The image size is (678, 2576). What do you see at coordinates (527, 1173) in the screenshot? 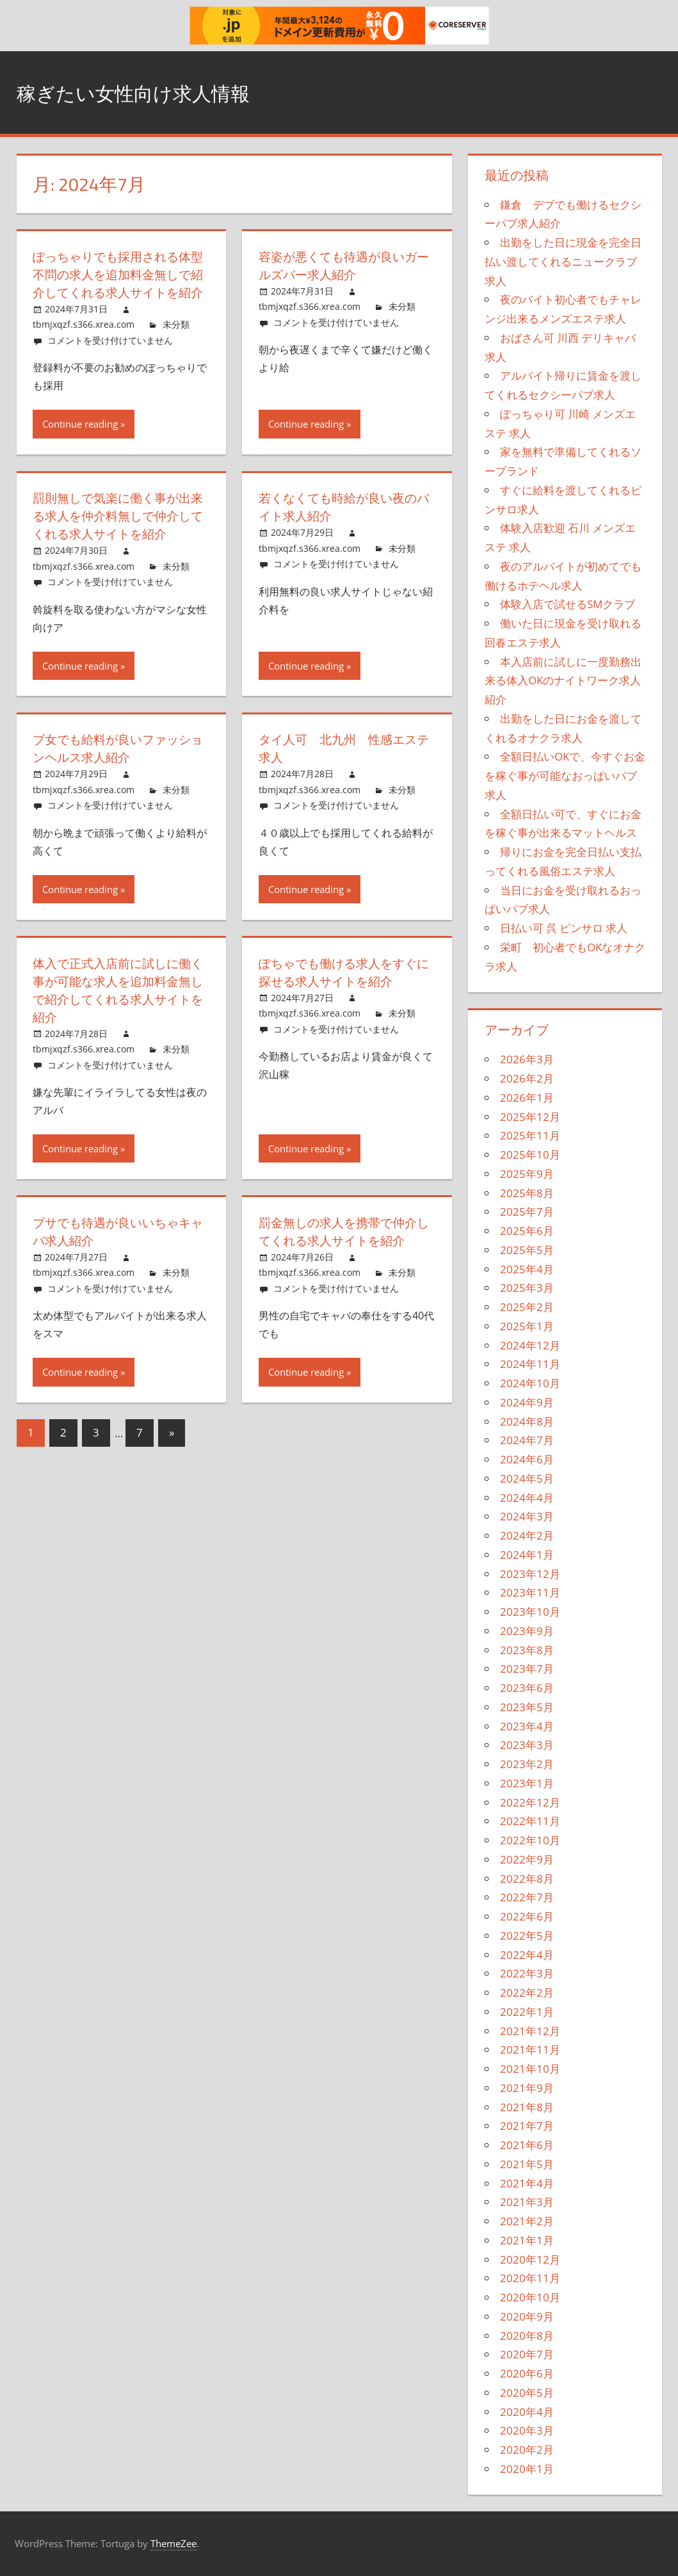
I see `2025年9月` at bounding box center [527, 1173].